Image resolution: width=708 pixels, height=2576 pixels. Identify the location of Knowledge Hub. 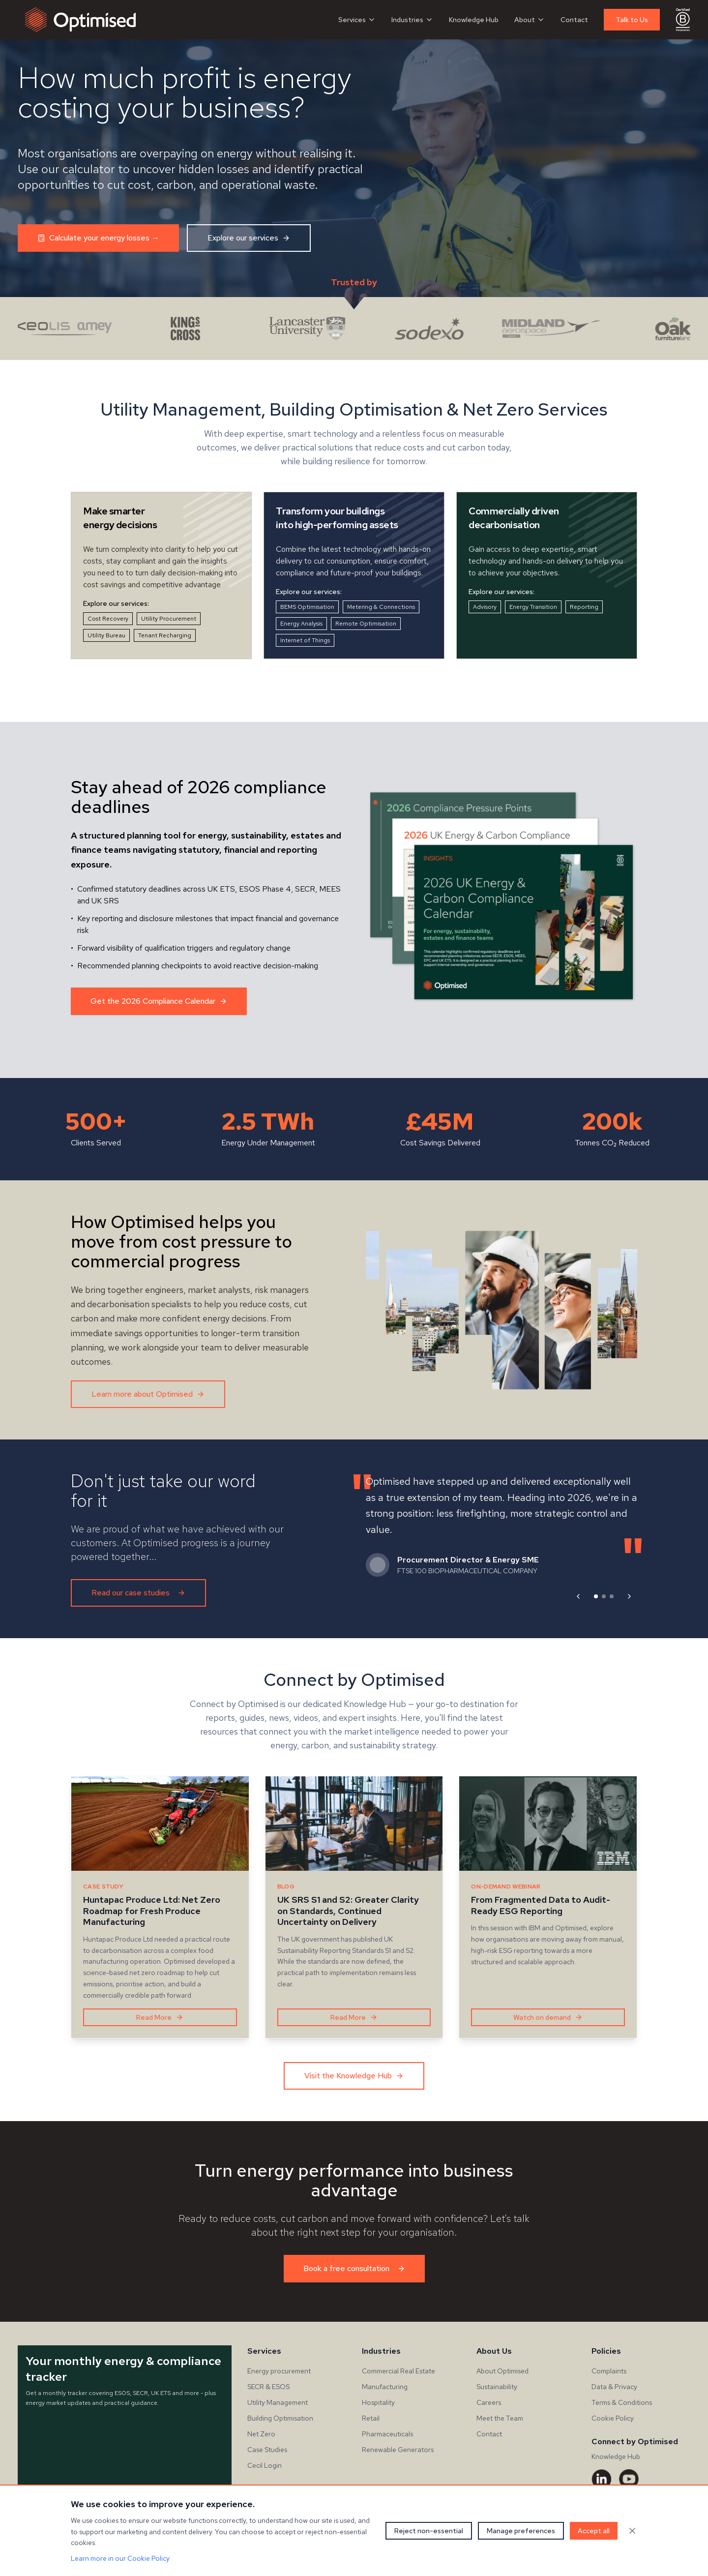
(474, 19).